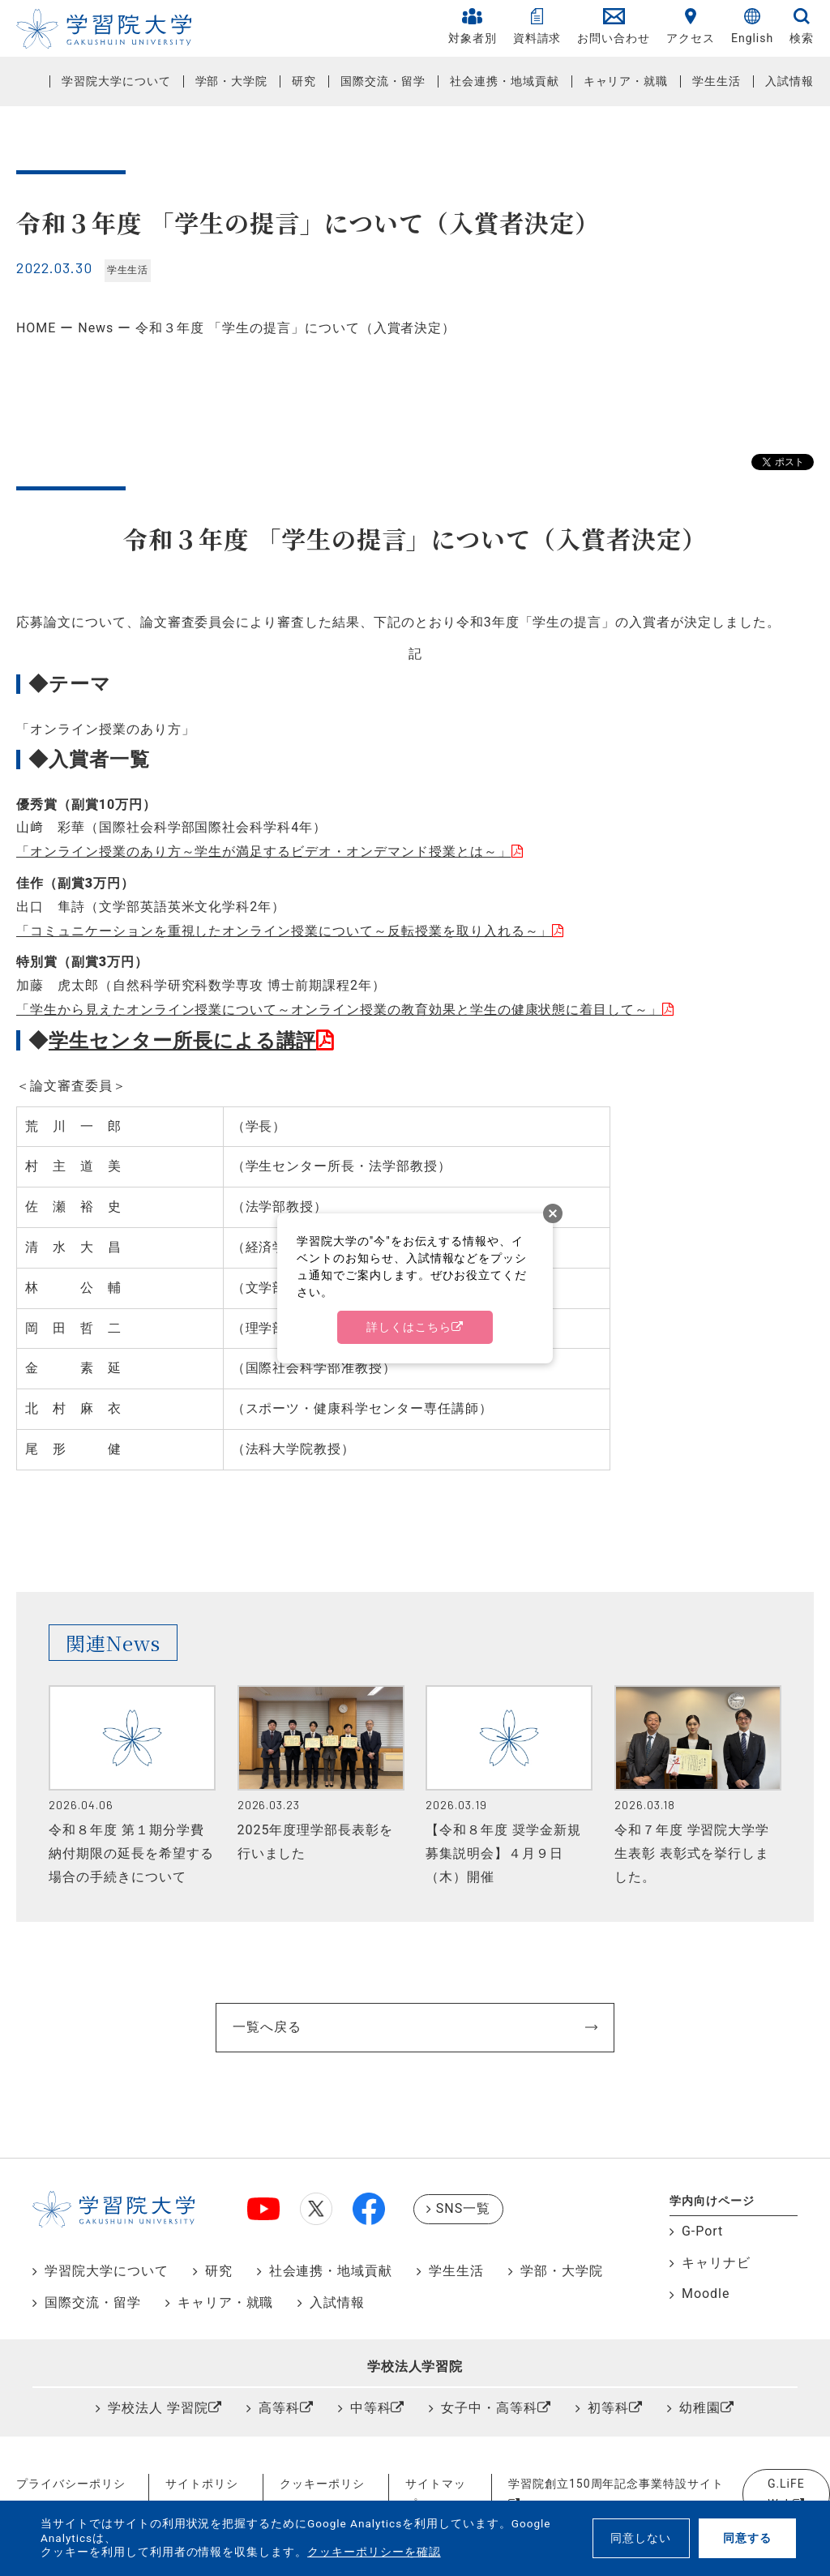 The width and height of the screenshot is (830, 2576). Describe the element at coordinates (36, 328) in the screenshot. I see `HOME` at that location.